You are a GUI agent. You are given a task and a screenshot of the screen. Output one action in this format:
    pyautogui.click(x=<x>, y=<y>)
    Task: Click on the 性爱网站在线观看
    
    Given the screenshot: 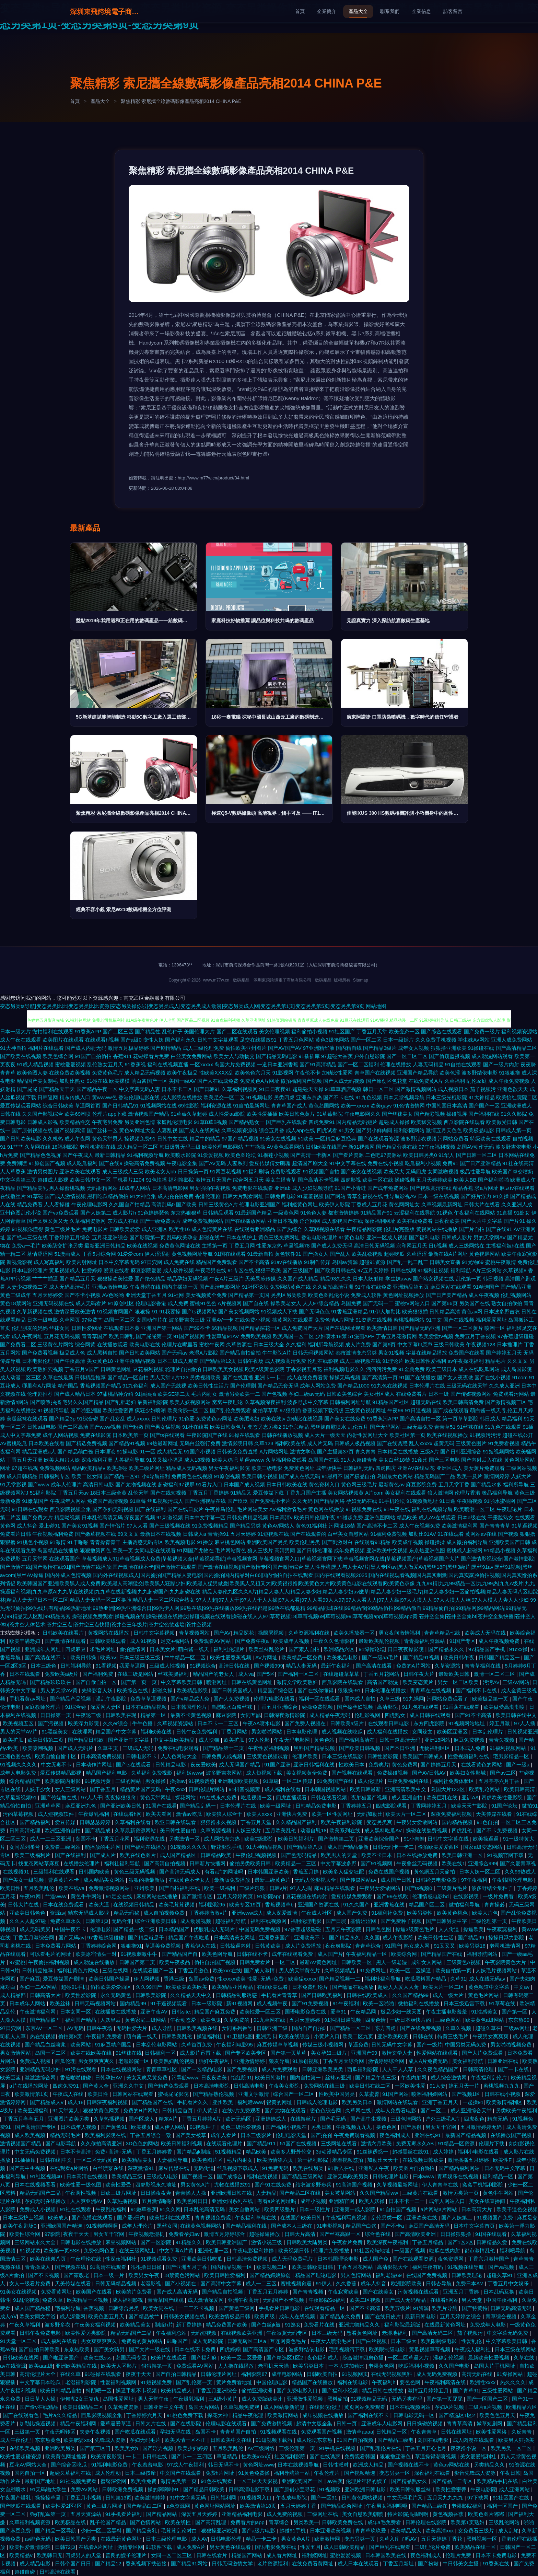 What is the action you would take?
    pyautogui.click(x=438, y=2053)
    